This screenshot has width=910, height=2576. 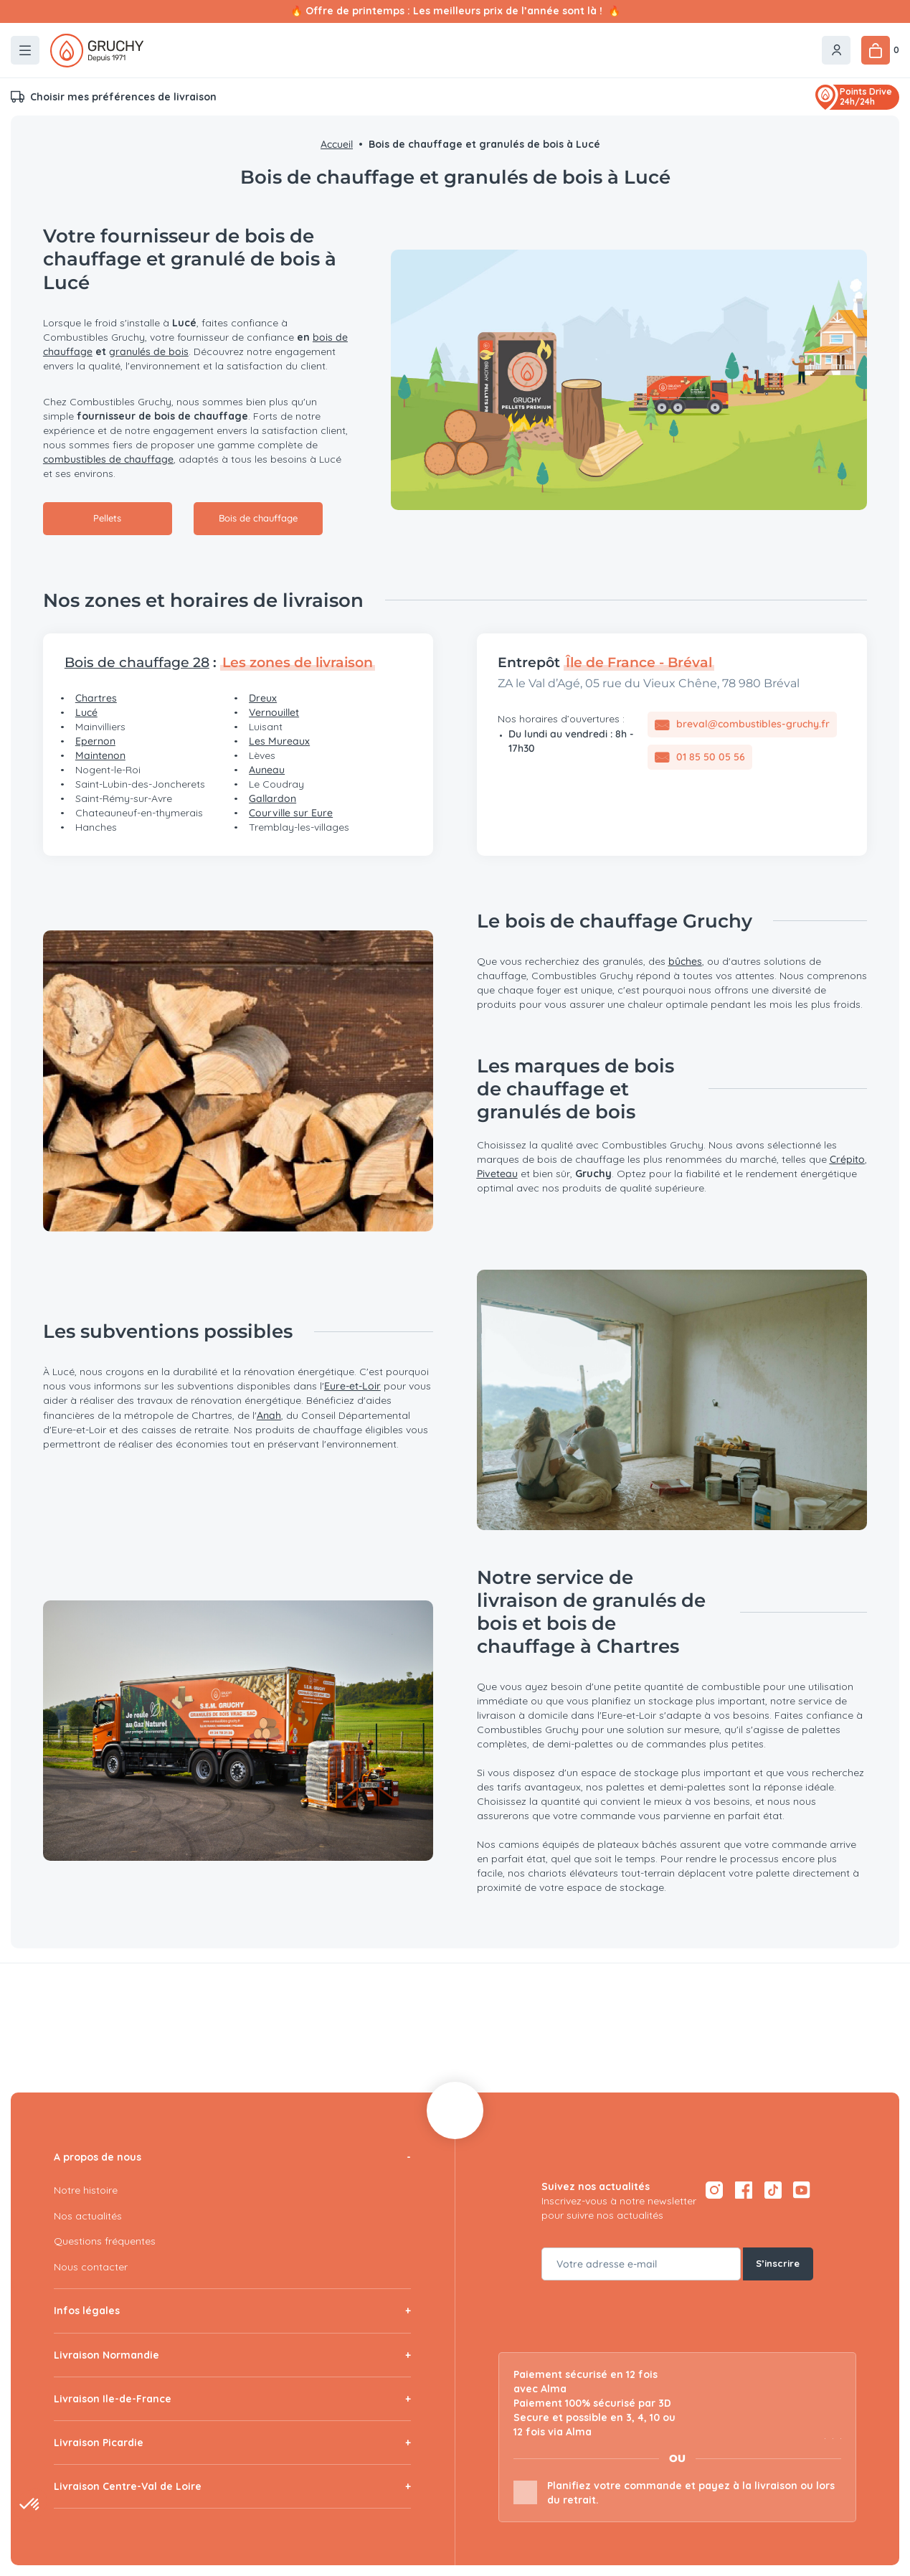 I want to click on Questions fréquentes, so click(x=105, y=2241).